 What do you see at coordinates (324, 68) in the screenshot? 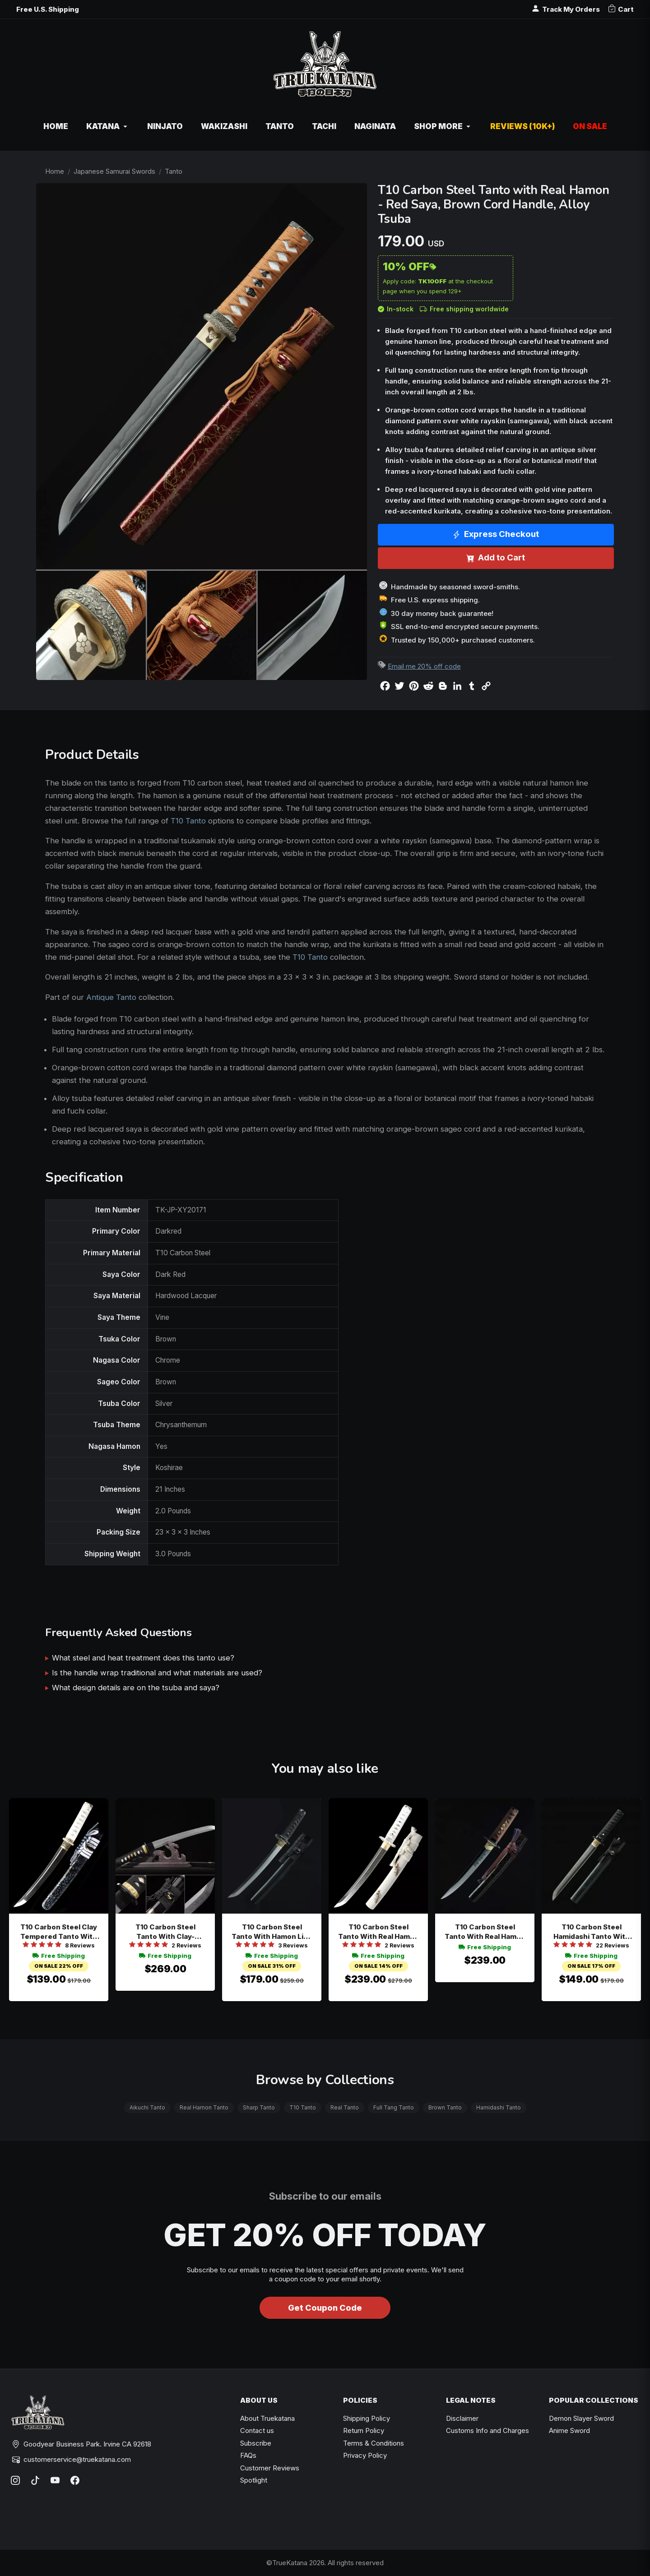
I see `[TrueKatana home]` at bounding box center [324, 68].